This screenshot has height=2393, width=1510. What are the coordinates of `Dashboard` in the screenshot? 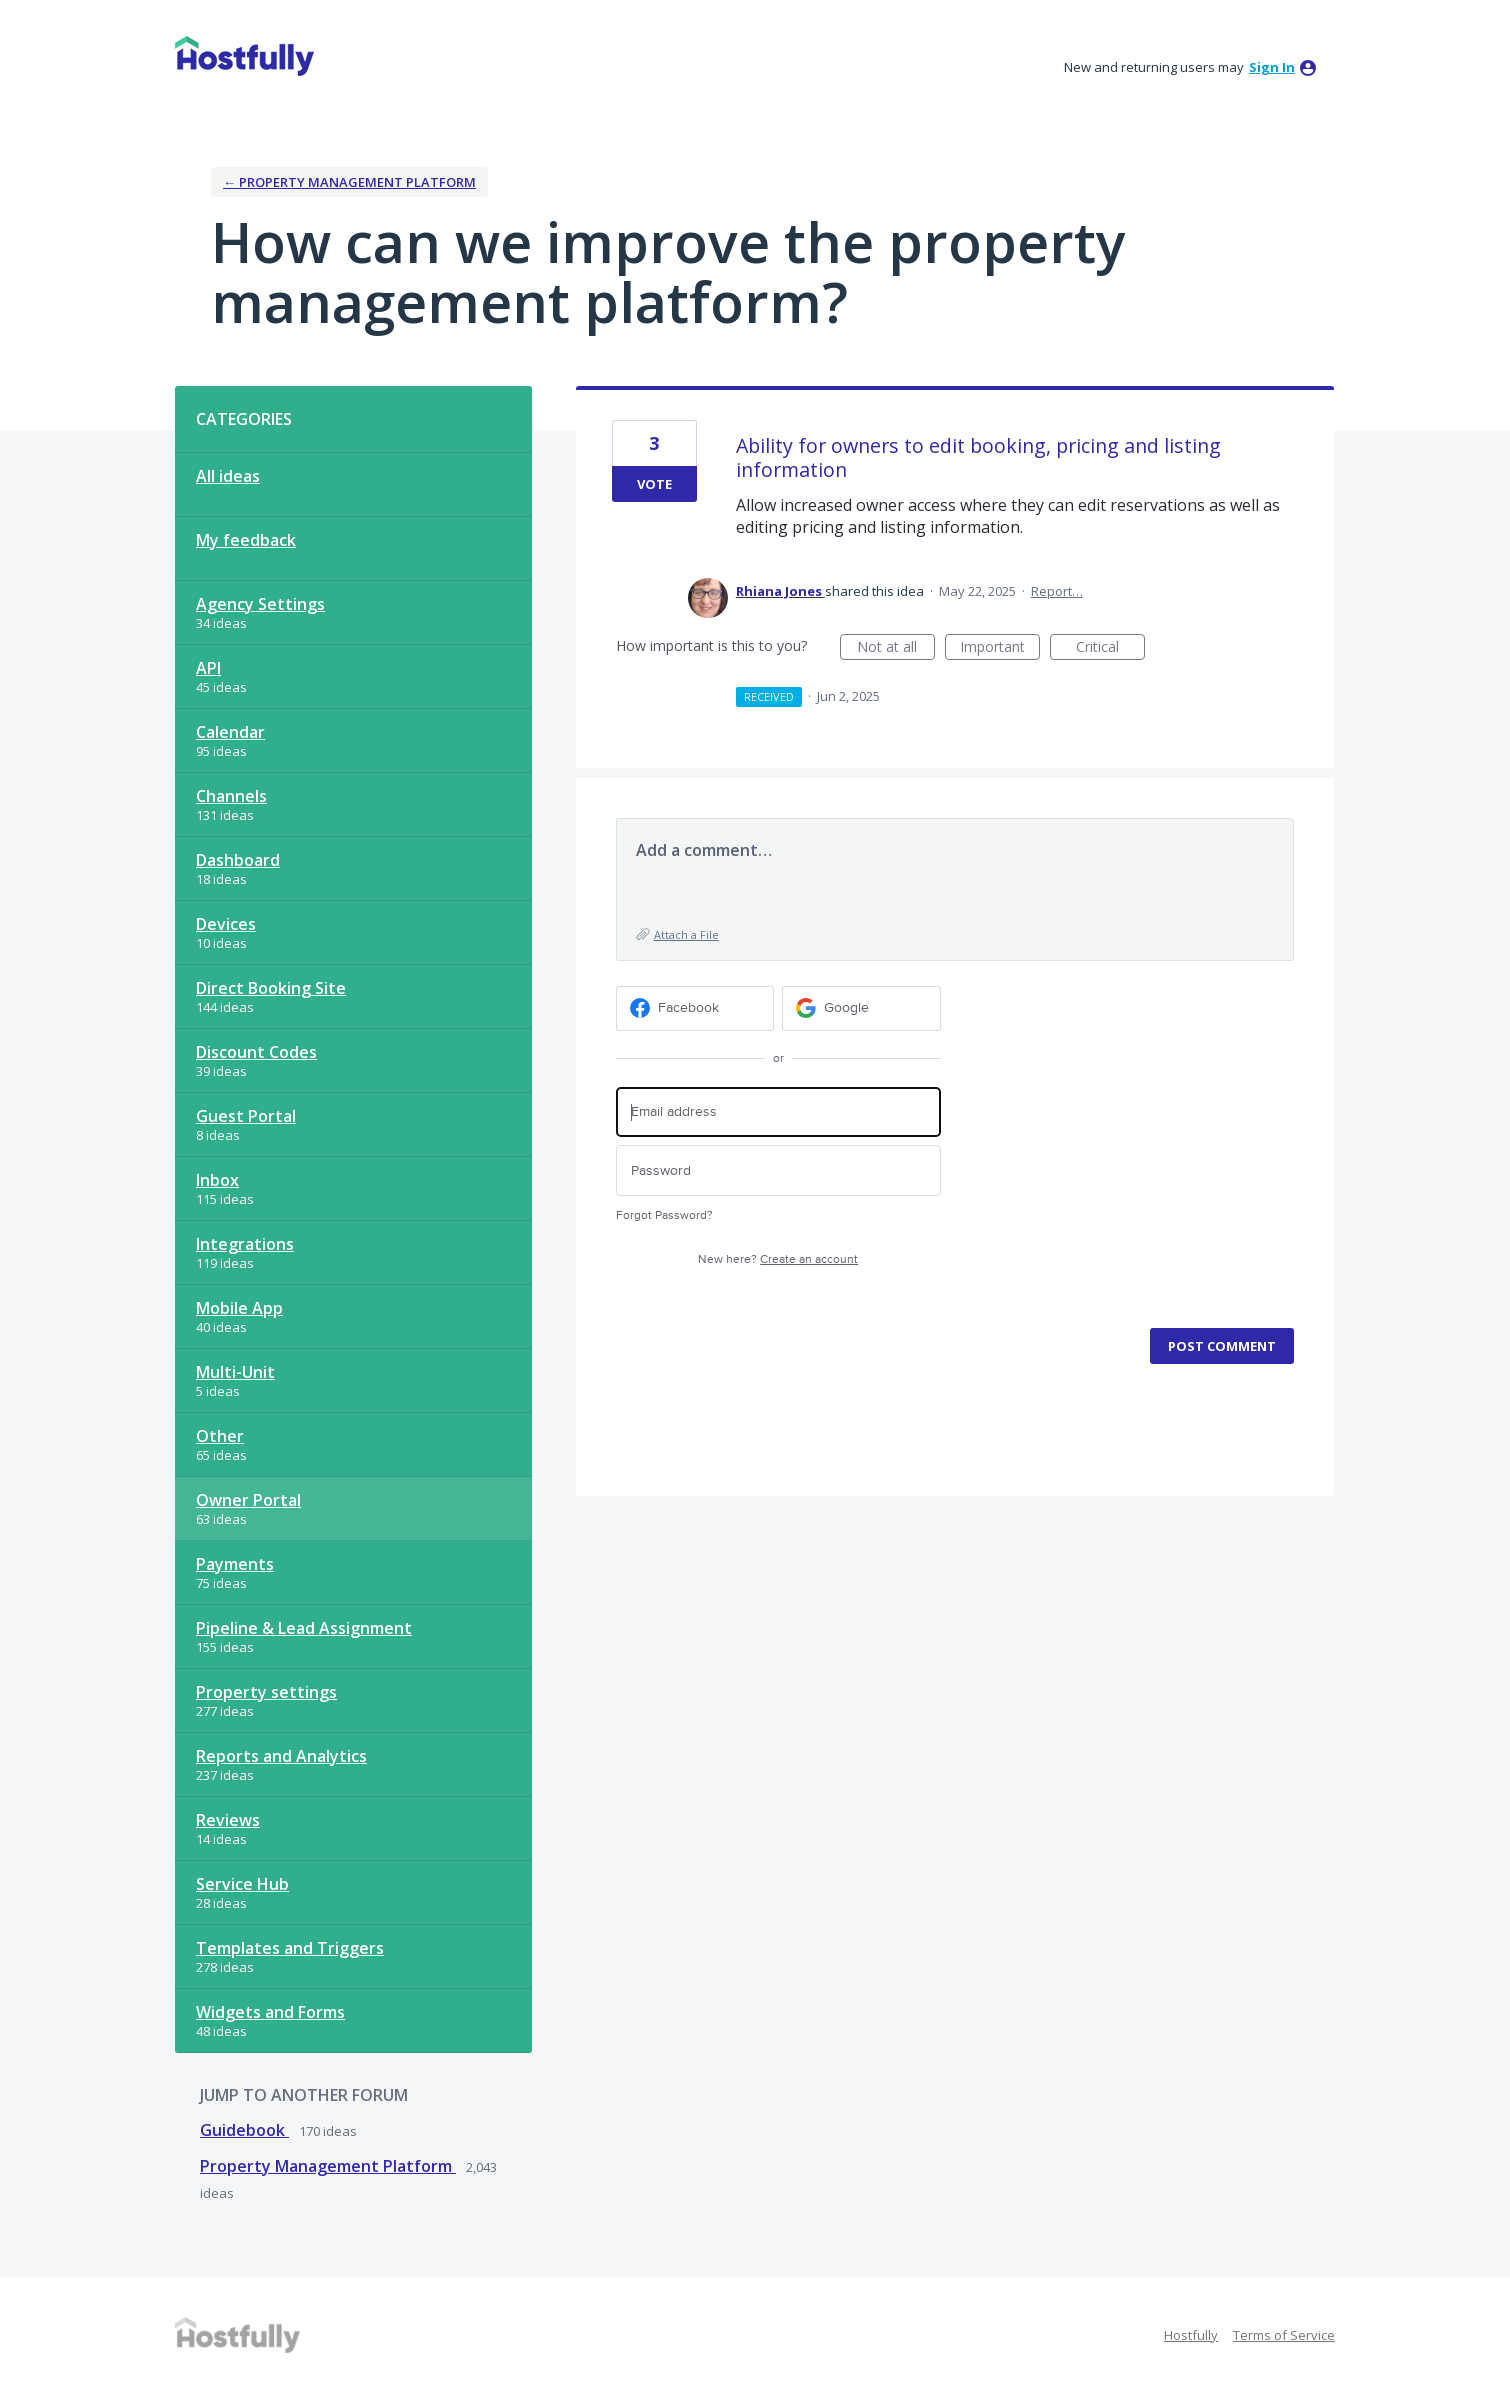 It's located at (238, 860).